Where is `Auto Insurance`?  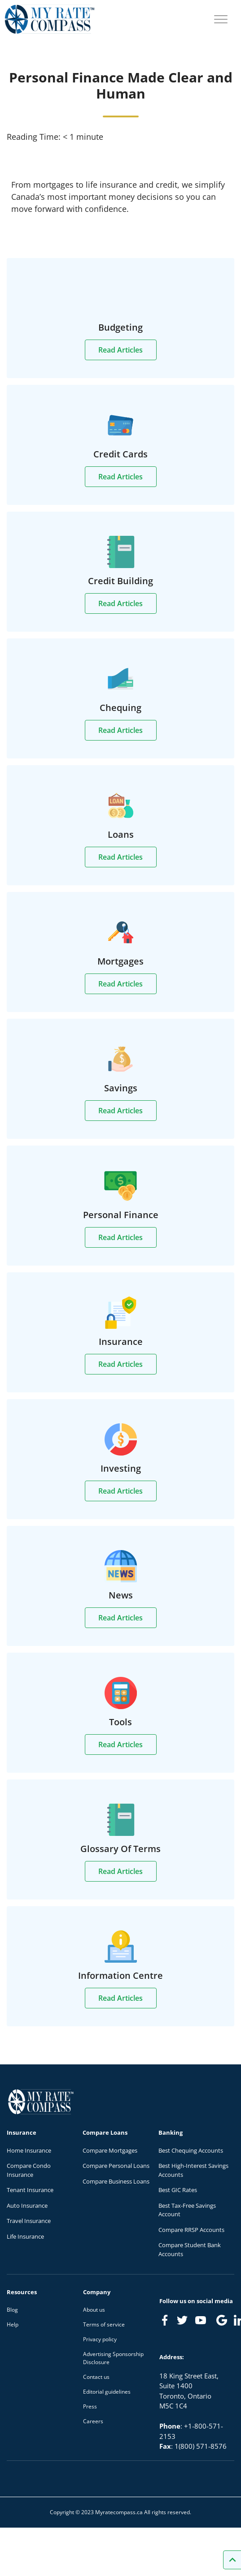
Auto Insurance is located at coordinates (27, 2205).